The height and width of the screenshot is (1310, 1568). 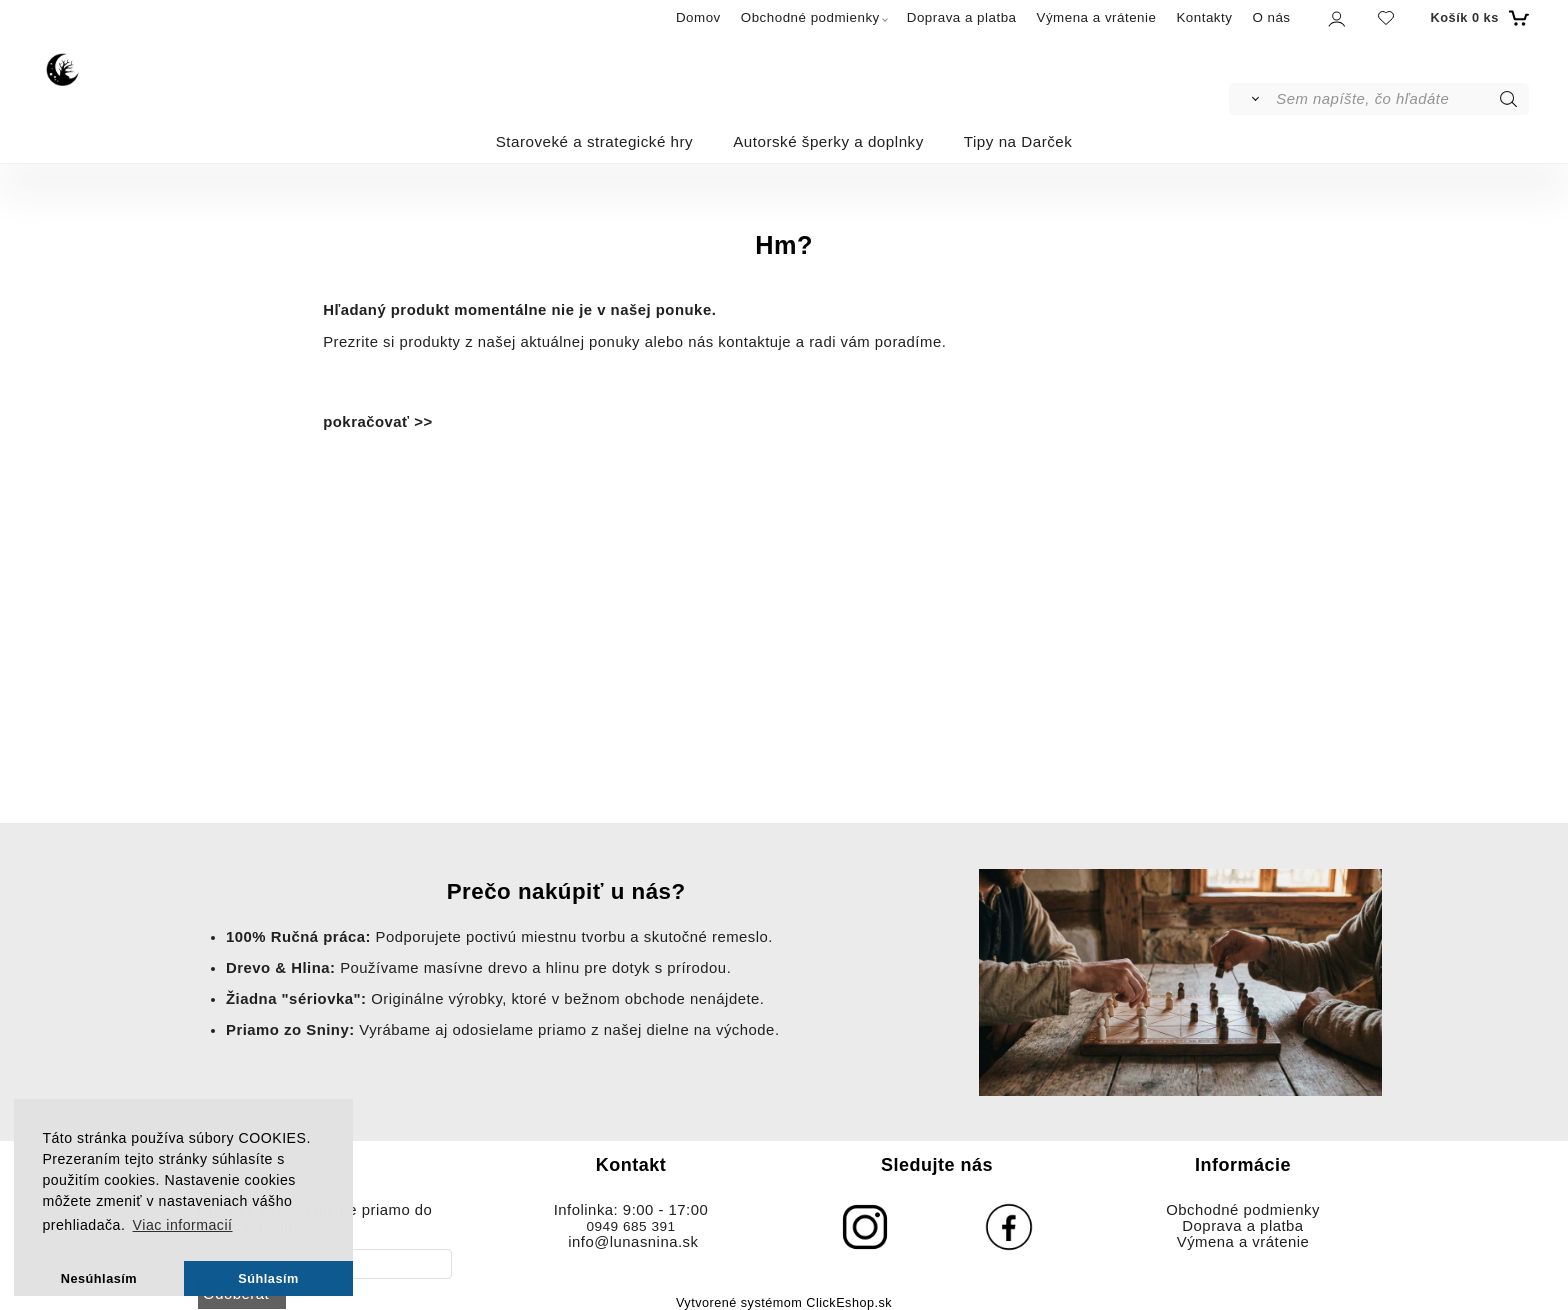 What do you see at coordinates (1400, 99) in the screenshot?
I see `[Sem napíšte, čo hľadáte]` at bounding box center [1400, 99].